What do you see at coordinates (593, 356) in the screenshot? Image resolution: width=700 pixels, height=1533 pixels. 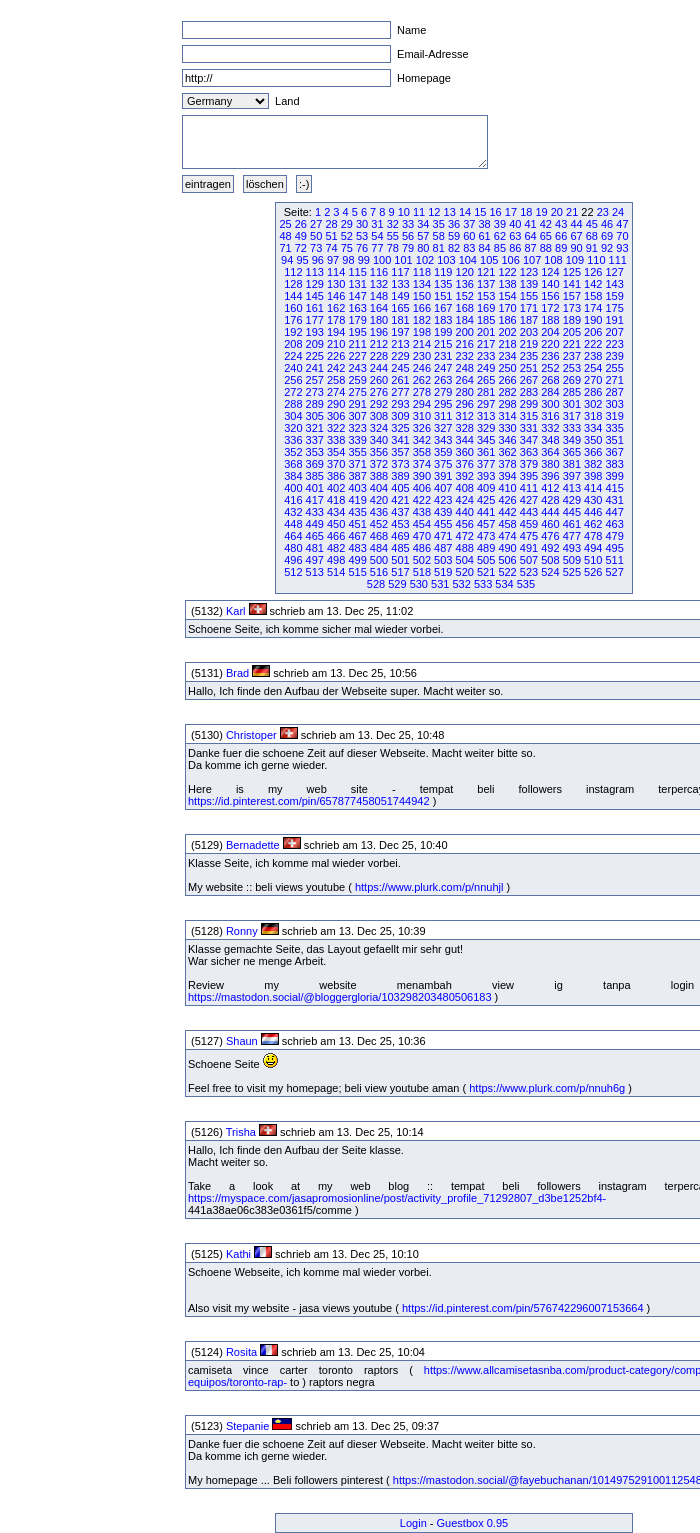 I see `238` at bounding box center [593, 356].